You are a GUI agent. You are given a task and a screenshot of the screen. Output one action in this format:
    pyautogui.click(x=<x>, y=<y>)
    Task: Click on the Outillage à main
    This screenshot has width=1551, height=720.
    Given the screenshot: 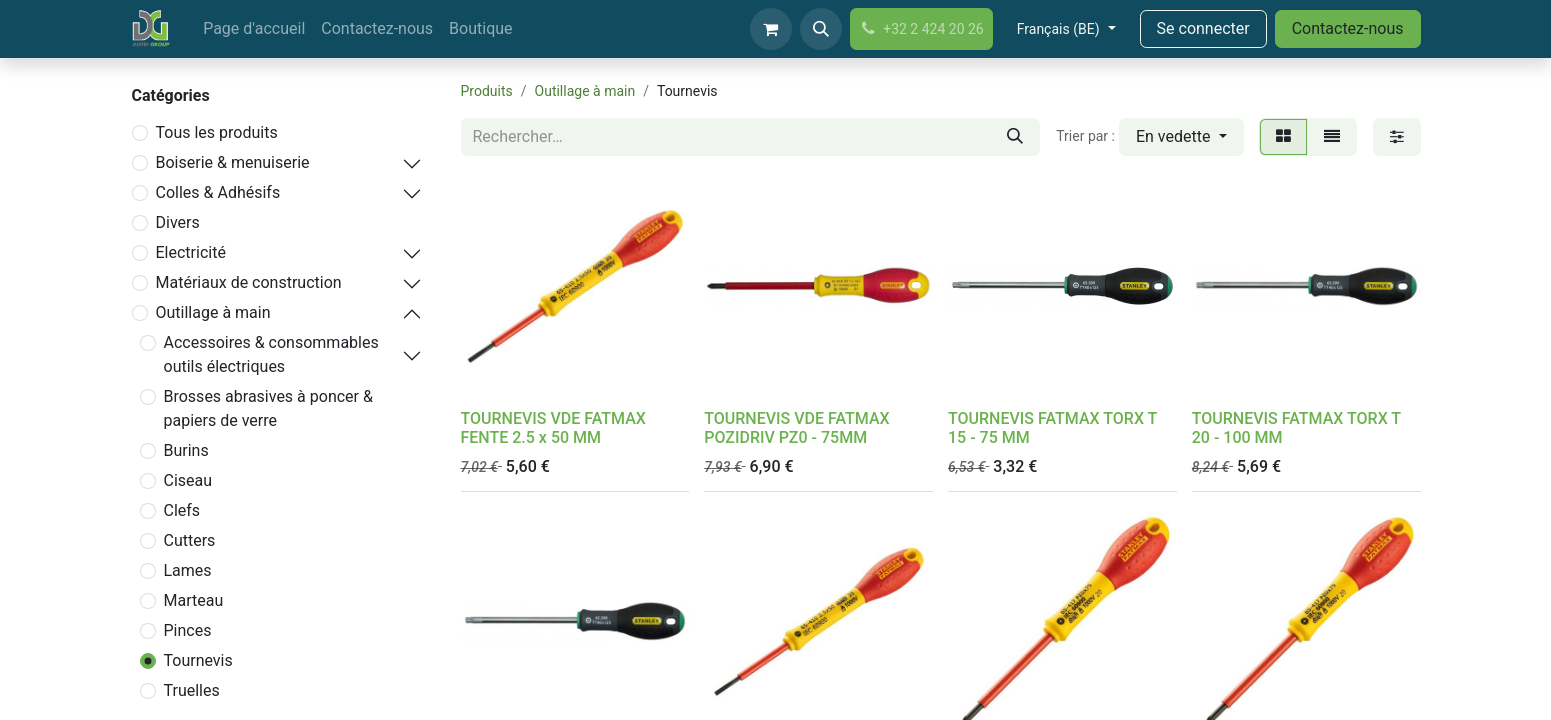 What is the action you would take?
    pyautogui.click(x=213, y=312)
    